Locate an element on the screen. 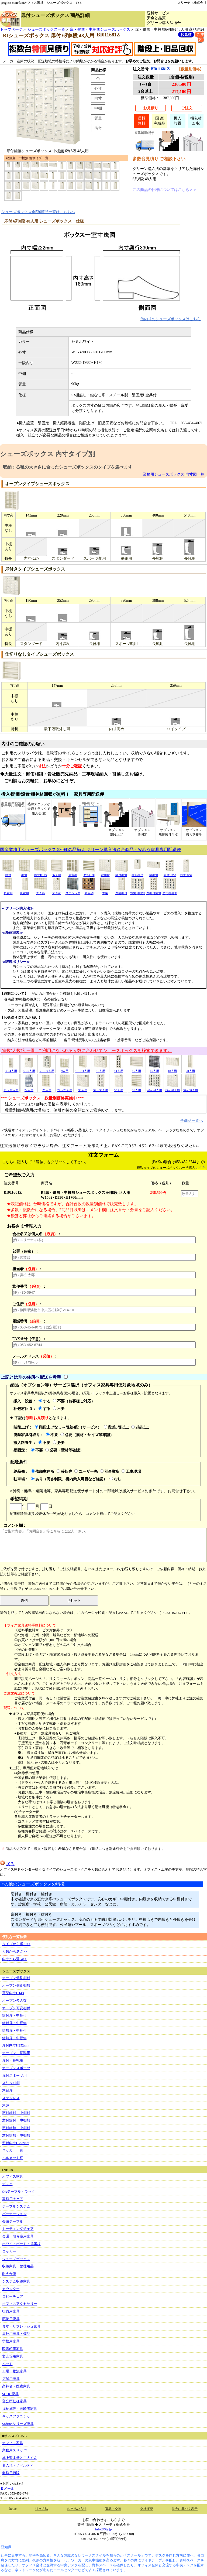  21～22人用 is located at coordinates (11, 1088).